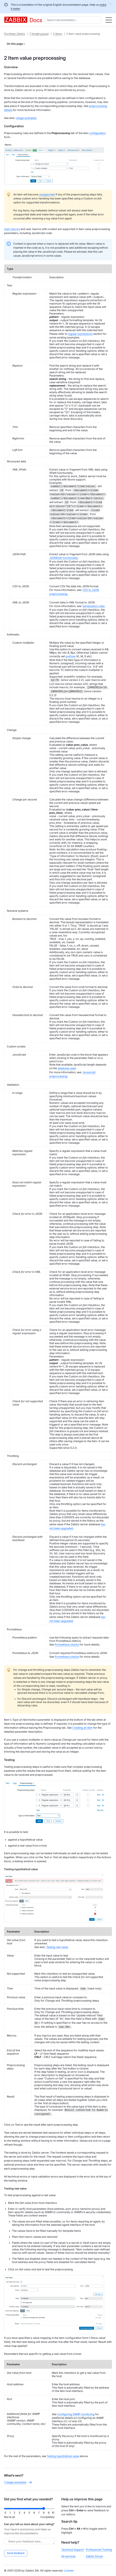 This screenshot has height=2576, width=116. What do you see at coordinates (72, 2549) in the screenshot?
I see `Technical Support` at bounding box center [72, 2549].